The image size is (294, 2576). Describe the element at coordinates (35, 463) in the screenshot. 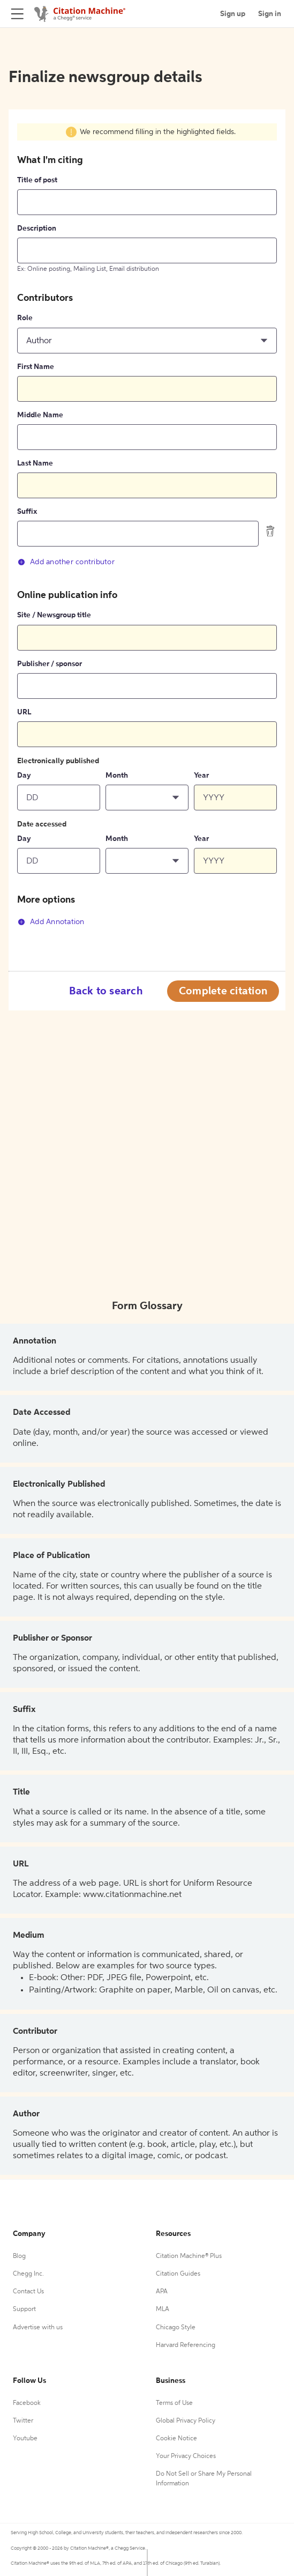

I see `Last Name` at that location.